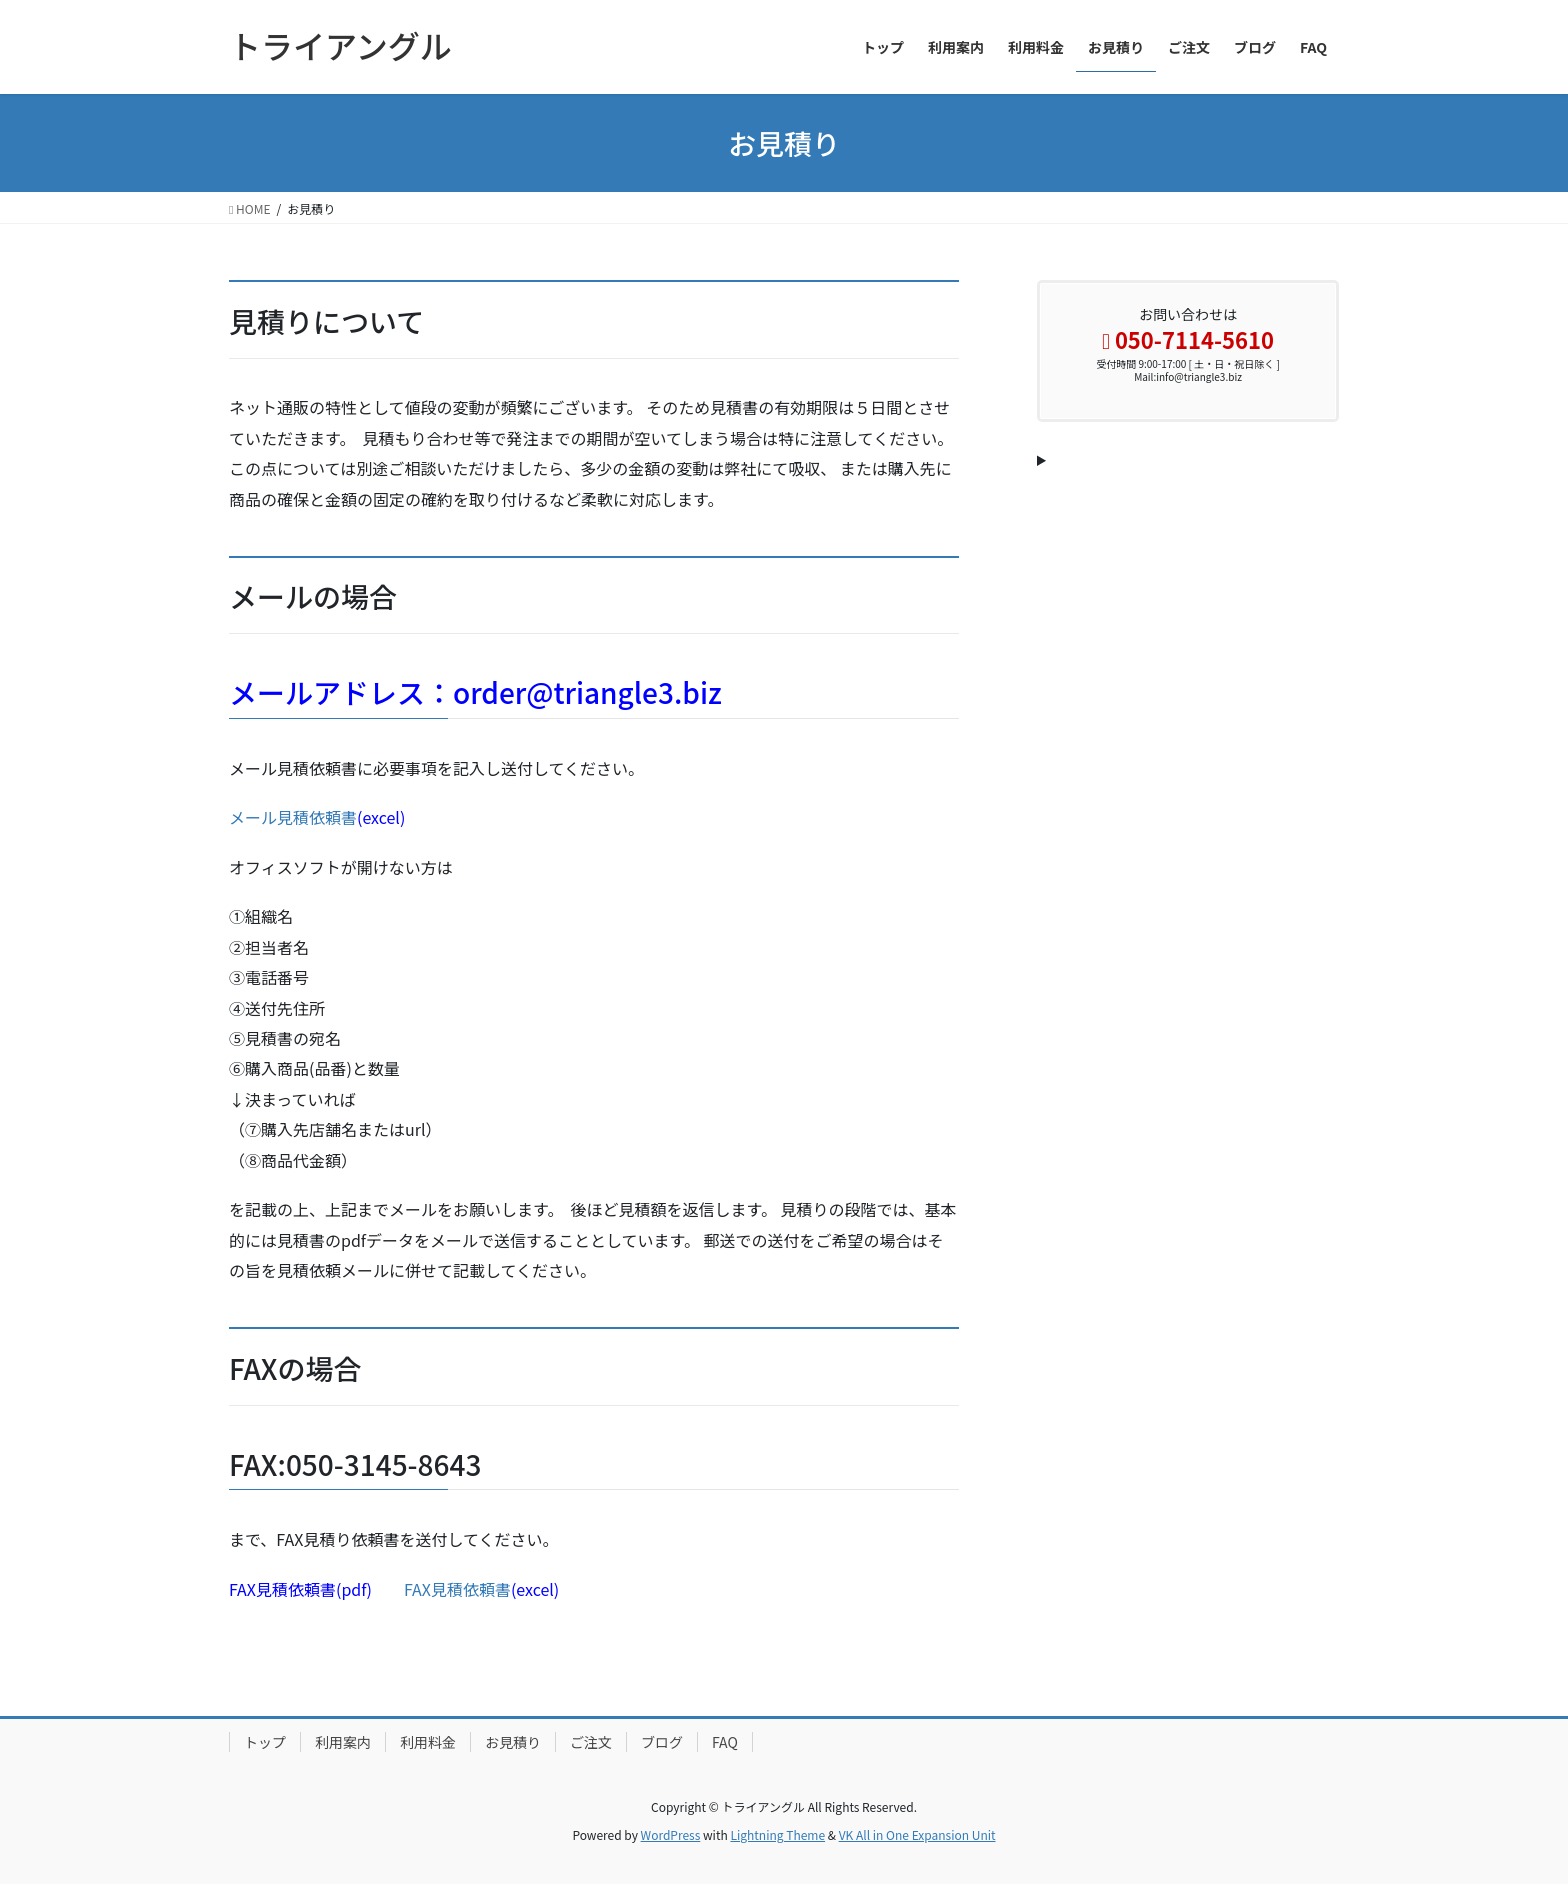 The image size is (1568, 1884). Describe the element at coordinates (513, 1742) in the screenshot. I see `お見積り` at that location.